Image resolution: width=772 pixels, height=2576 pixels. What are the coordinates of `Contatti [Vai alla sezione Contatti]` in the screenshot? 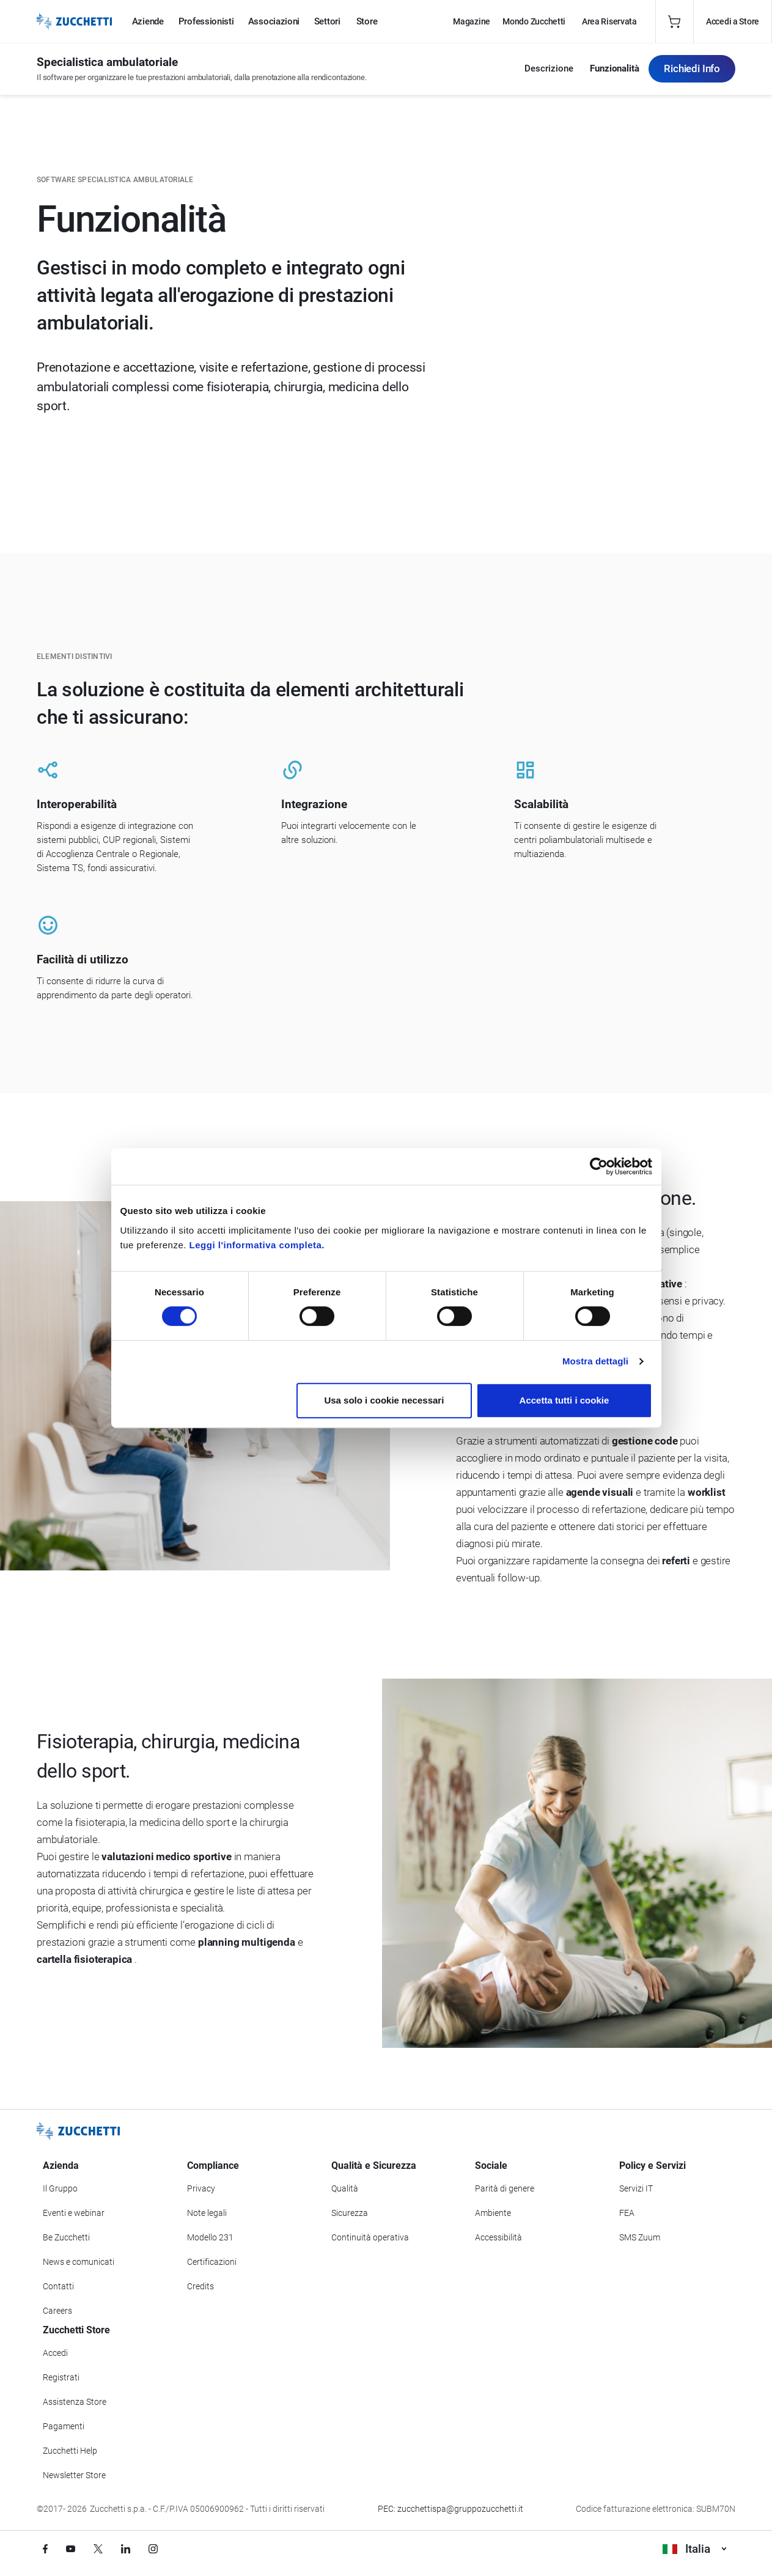 It's located at (58, 2286).